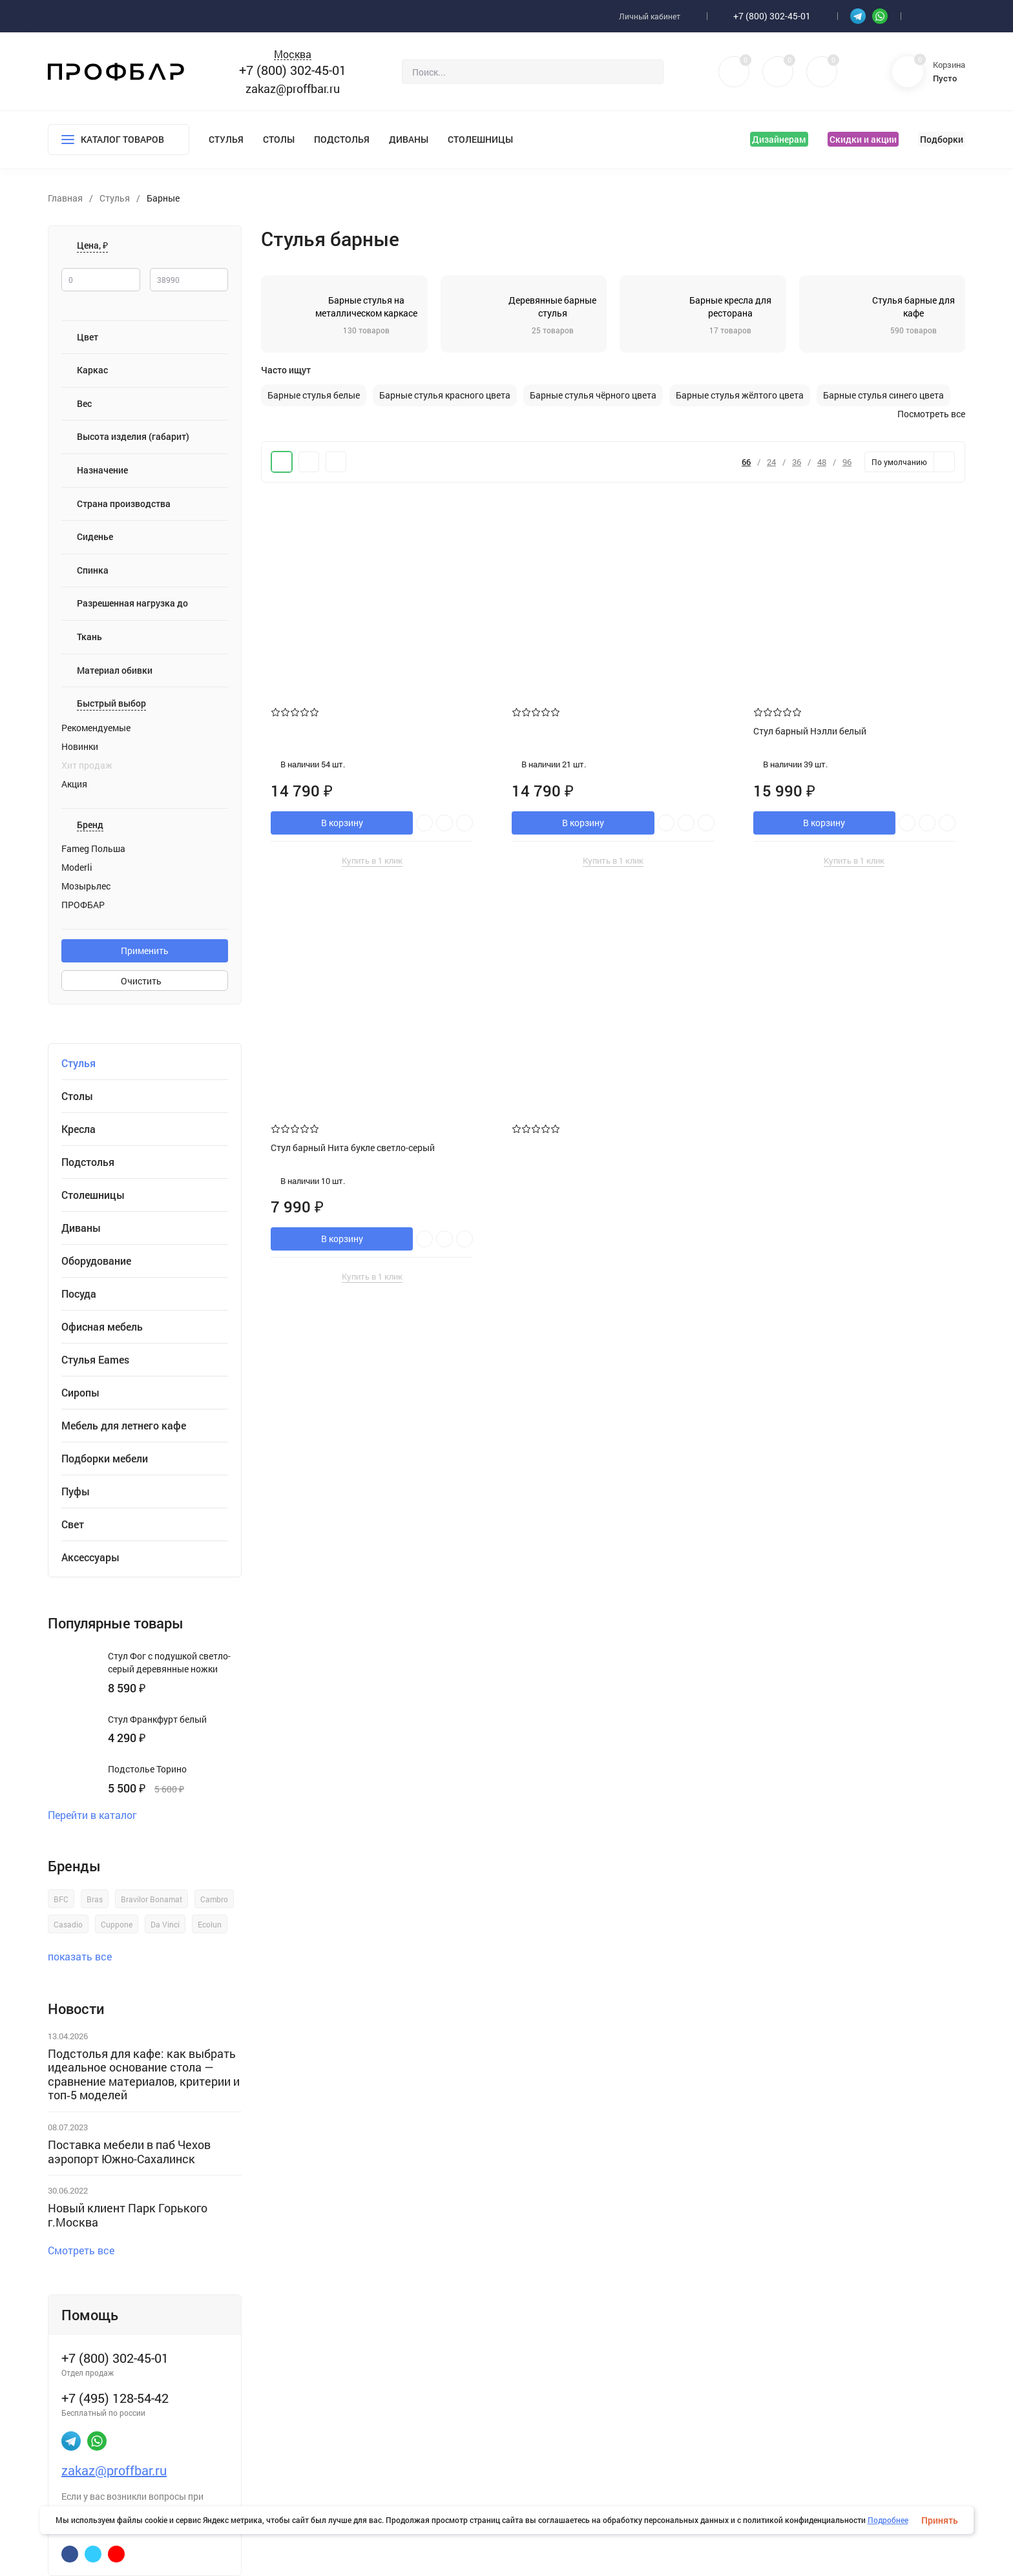 This screenshot has height=2576, width=1013. I want to click on zakaz@proffbar.ru, so click(292, 88).